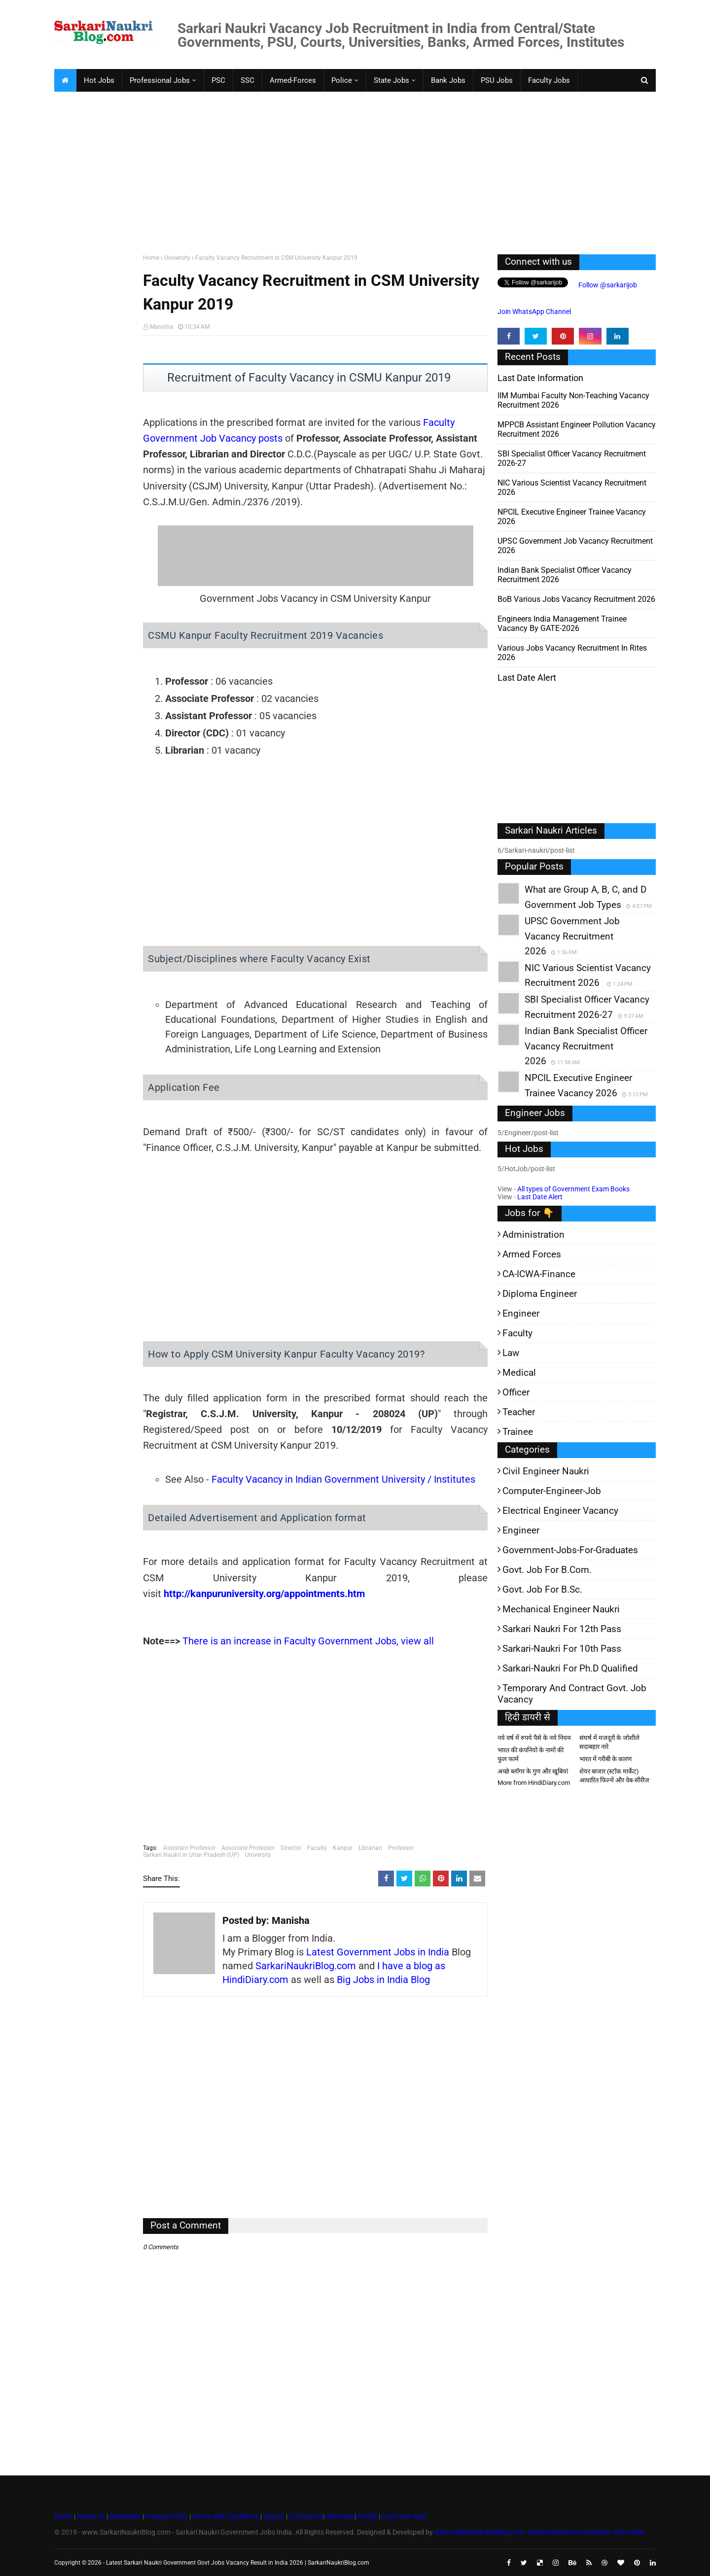 The height and width of the screenshot is (2576, 710). Describe the element at coordinates (571, 1693) in the screenshot. I see `Temporary and Contract Govt. Job Vacancy` at that location.